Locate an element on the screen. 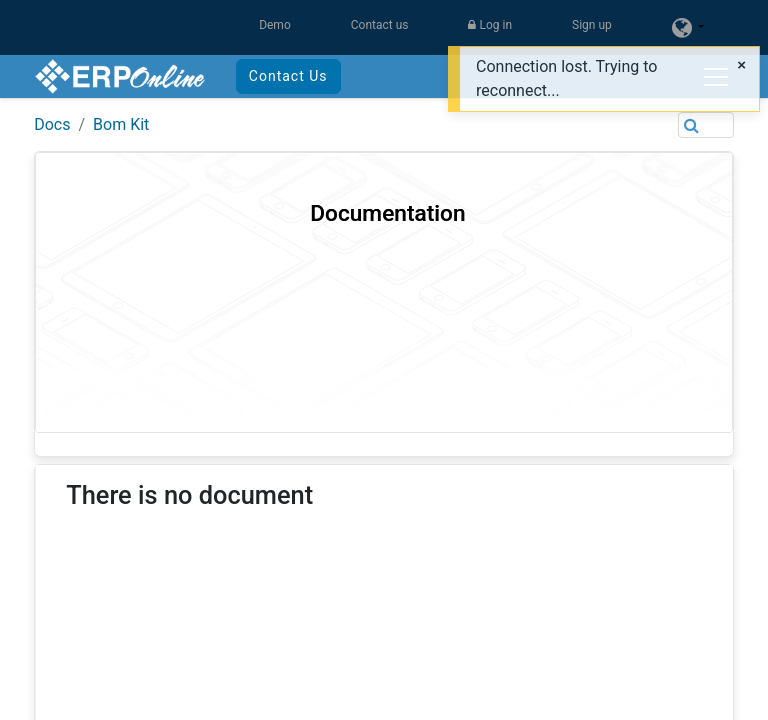 This screenshot has width=768, height=720. Demo is located at coordinates (275, 25).